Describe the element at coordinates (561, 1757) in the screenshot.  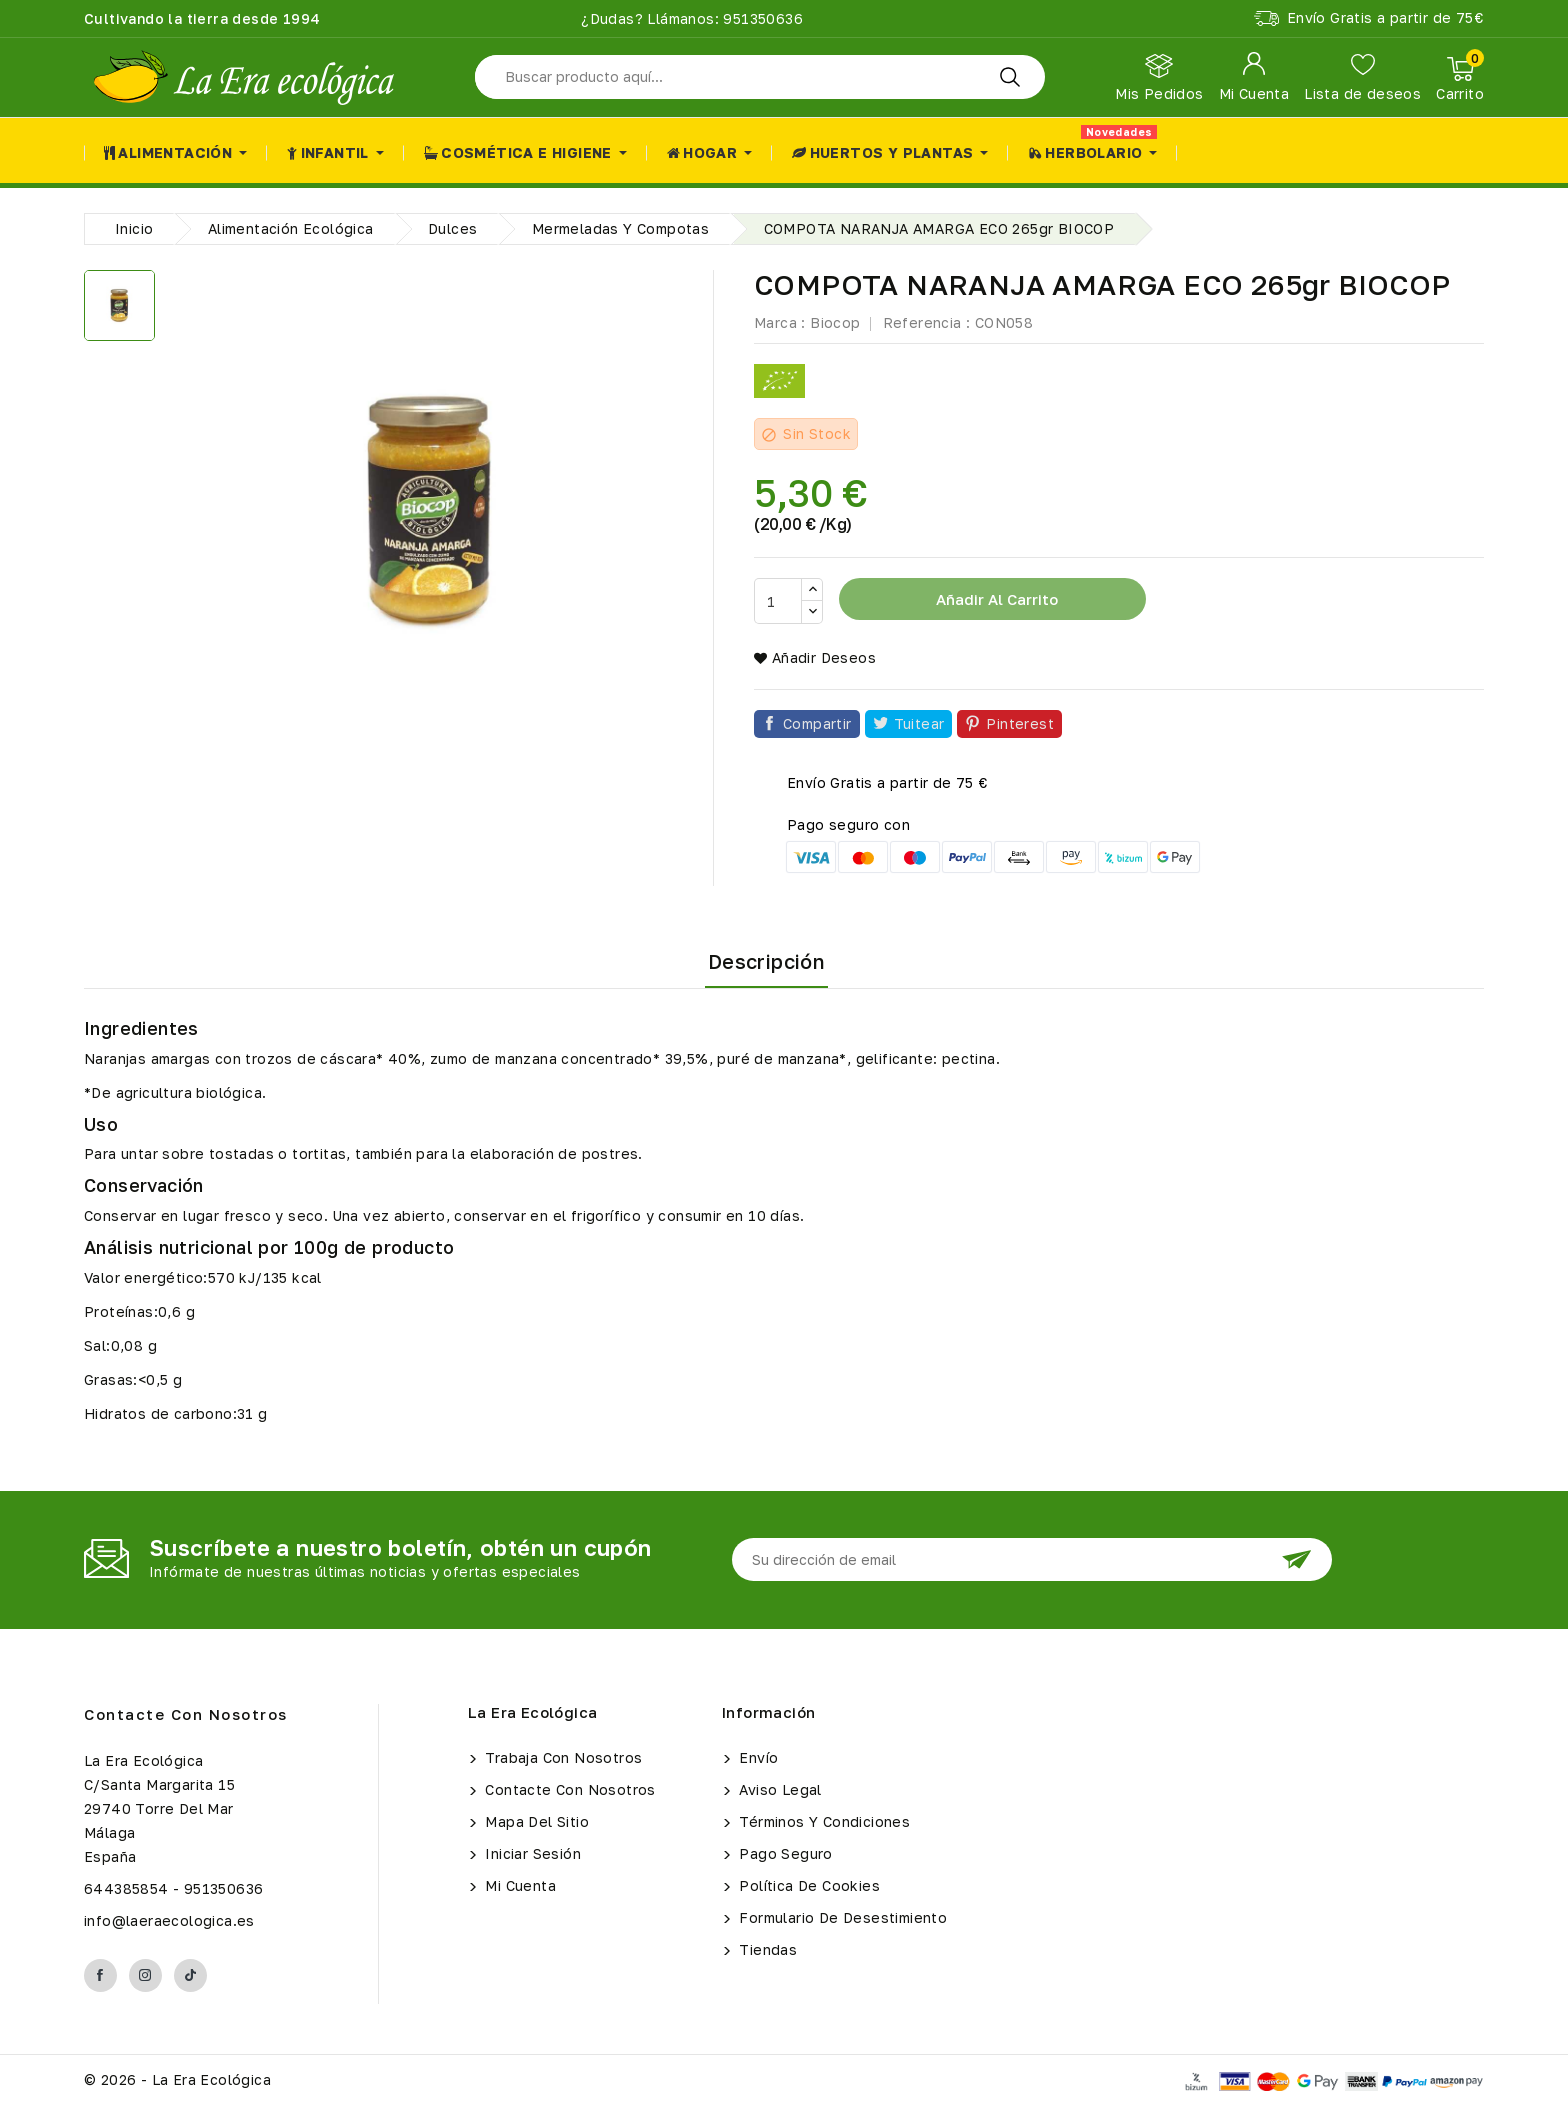
I see `Trabaja con Nosotros` at that location.